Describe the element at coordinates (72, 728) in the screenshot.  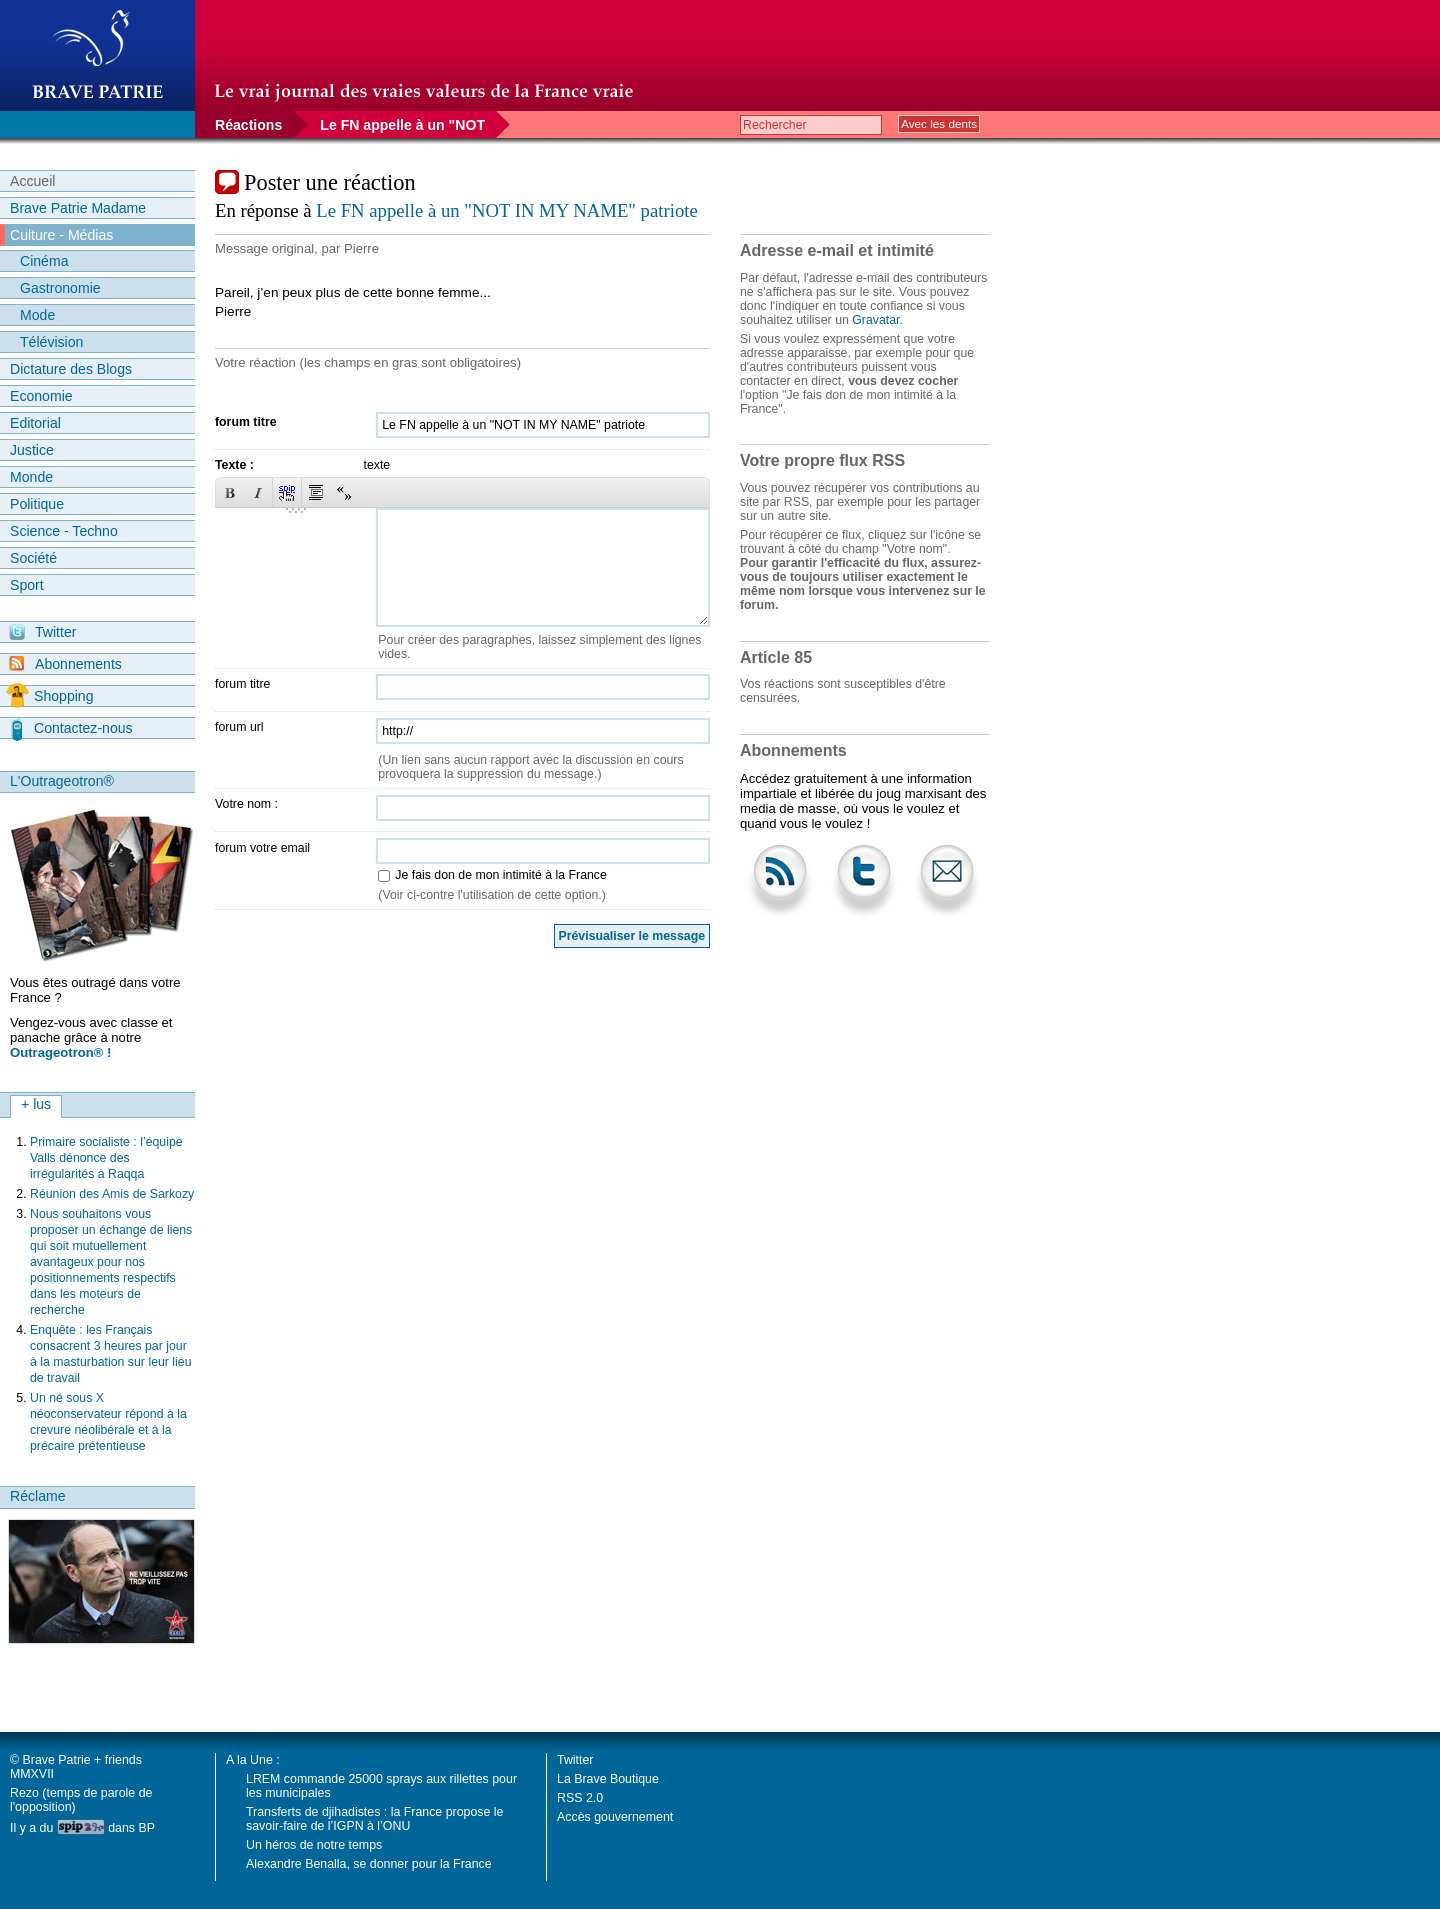
I see `Contactez-nous` at that location.